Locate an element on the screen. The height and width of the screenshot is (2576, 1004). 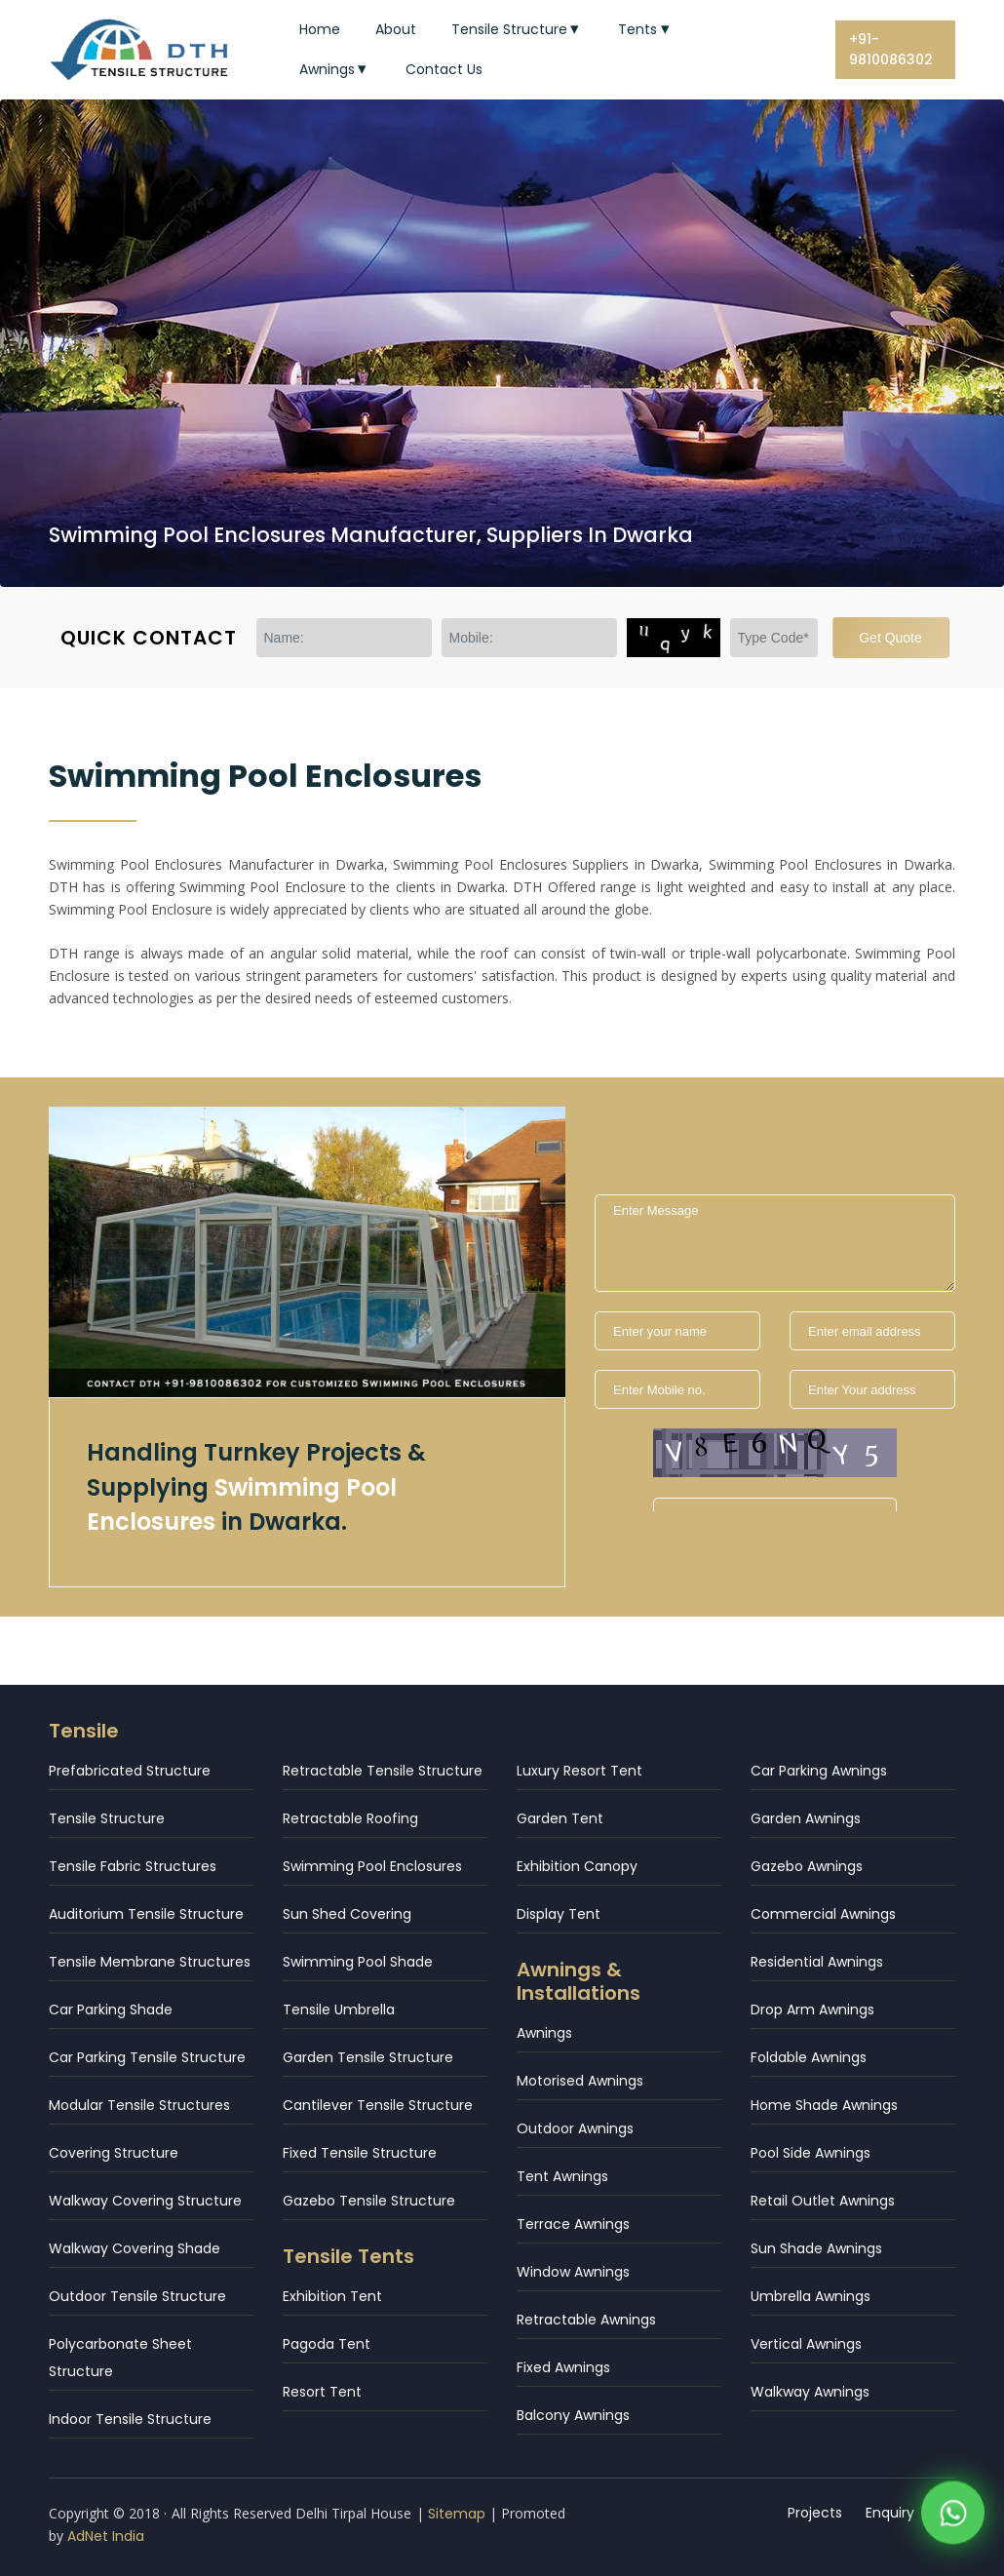
Display Tent is located at coordinates (558, 1914).